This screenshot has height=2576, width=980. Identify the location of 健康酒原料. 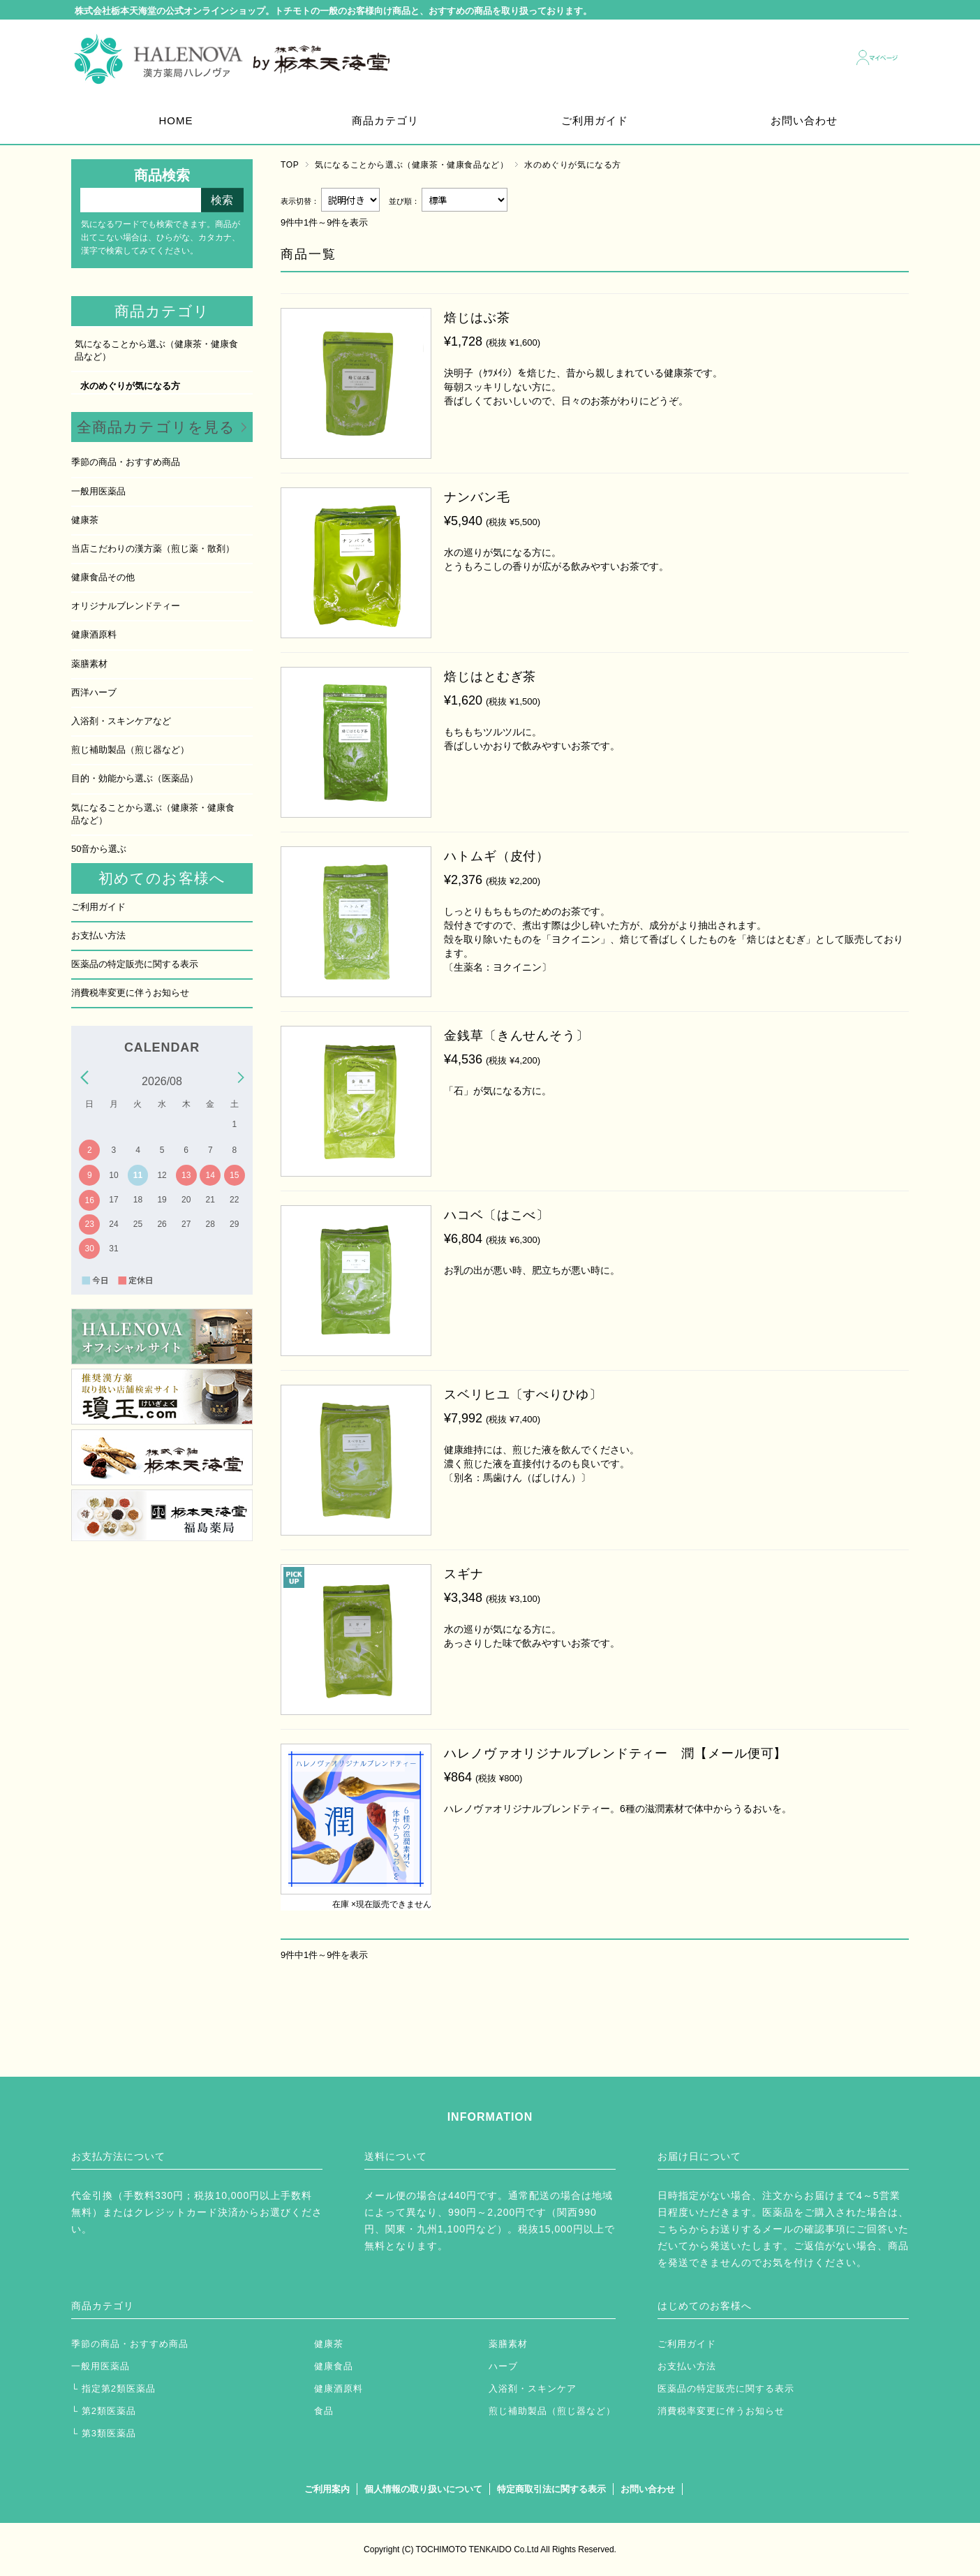
(94, 634).